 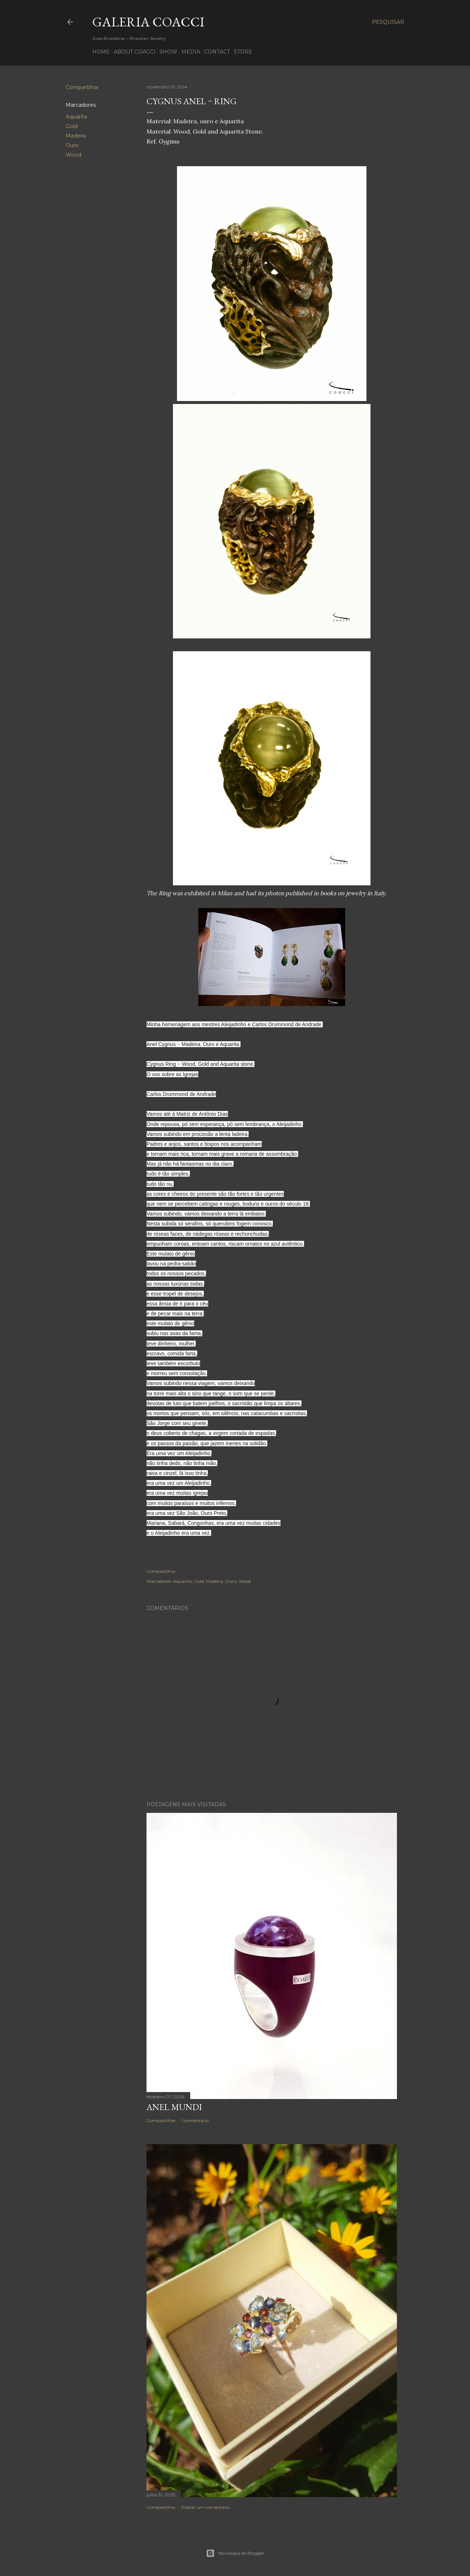 What do you see at coordinates (82, 87) in the screenshot?
I see `Compartilhar [button]` at bounding box center [82, 87].